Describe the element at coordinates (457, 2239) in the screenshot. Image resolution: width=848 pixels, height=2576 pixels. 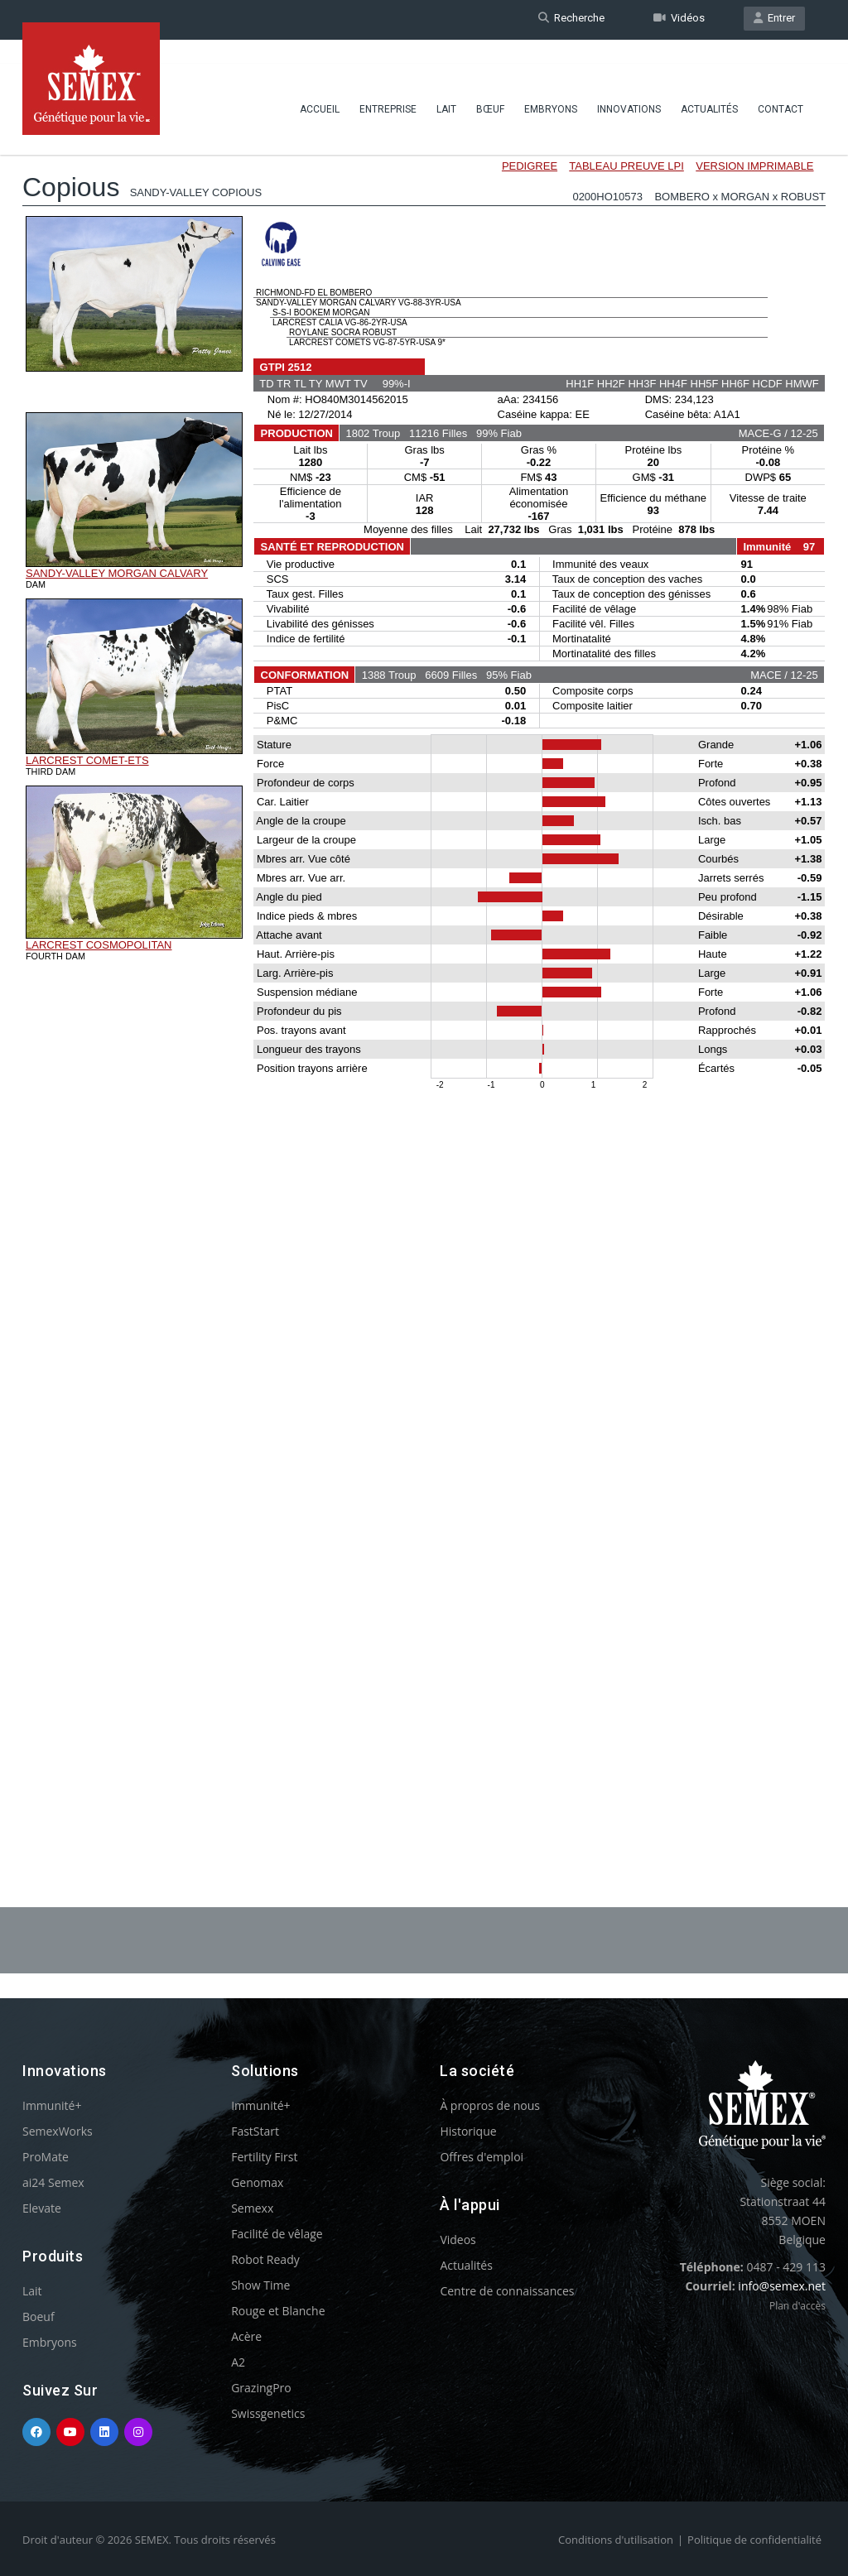
I see `Videos` at that location.